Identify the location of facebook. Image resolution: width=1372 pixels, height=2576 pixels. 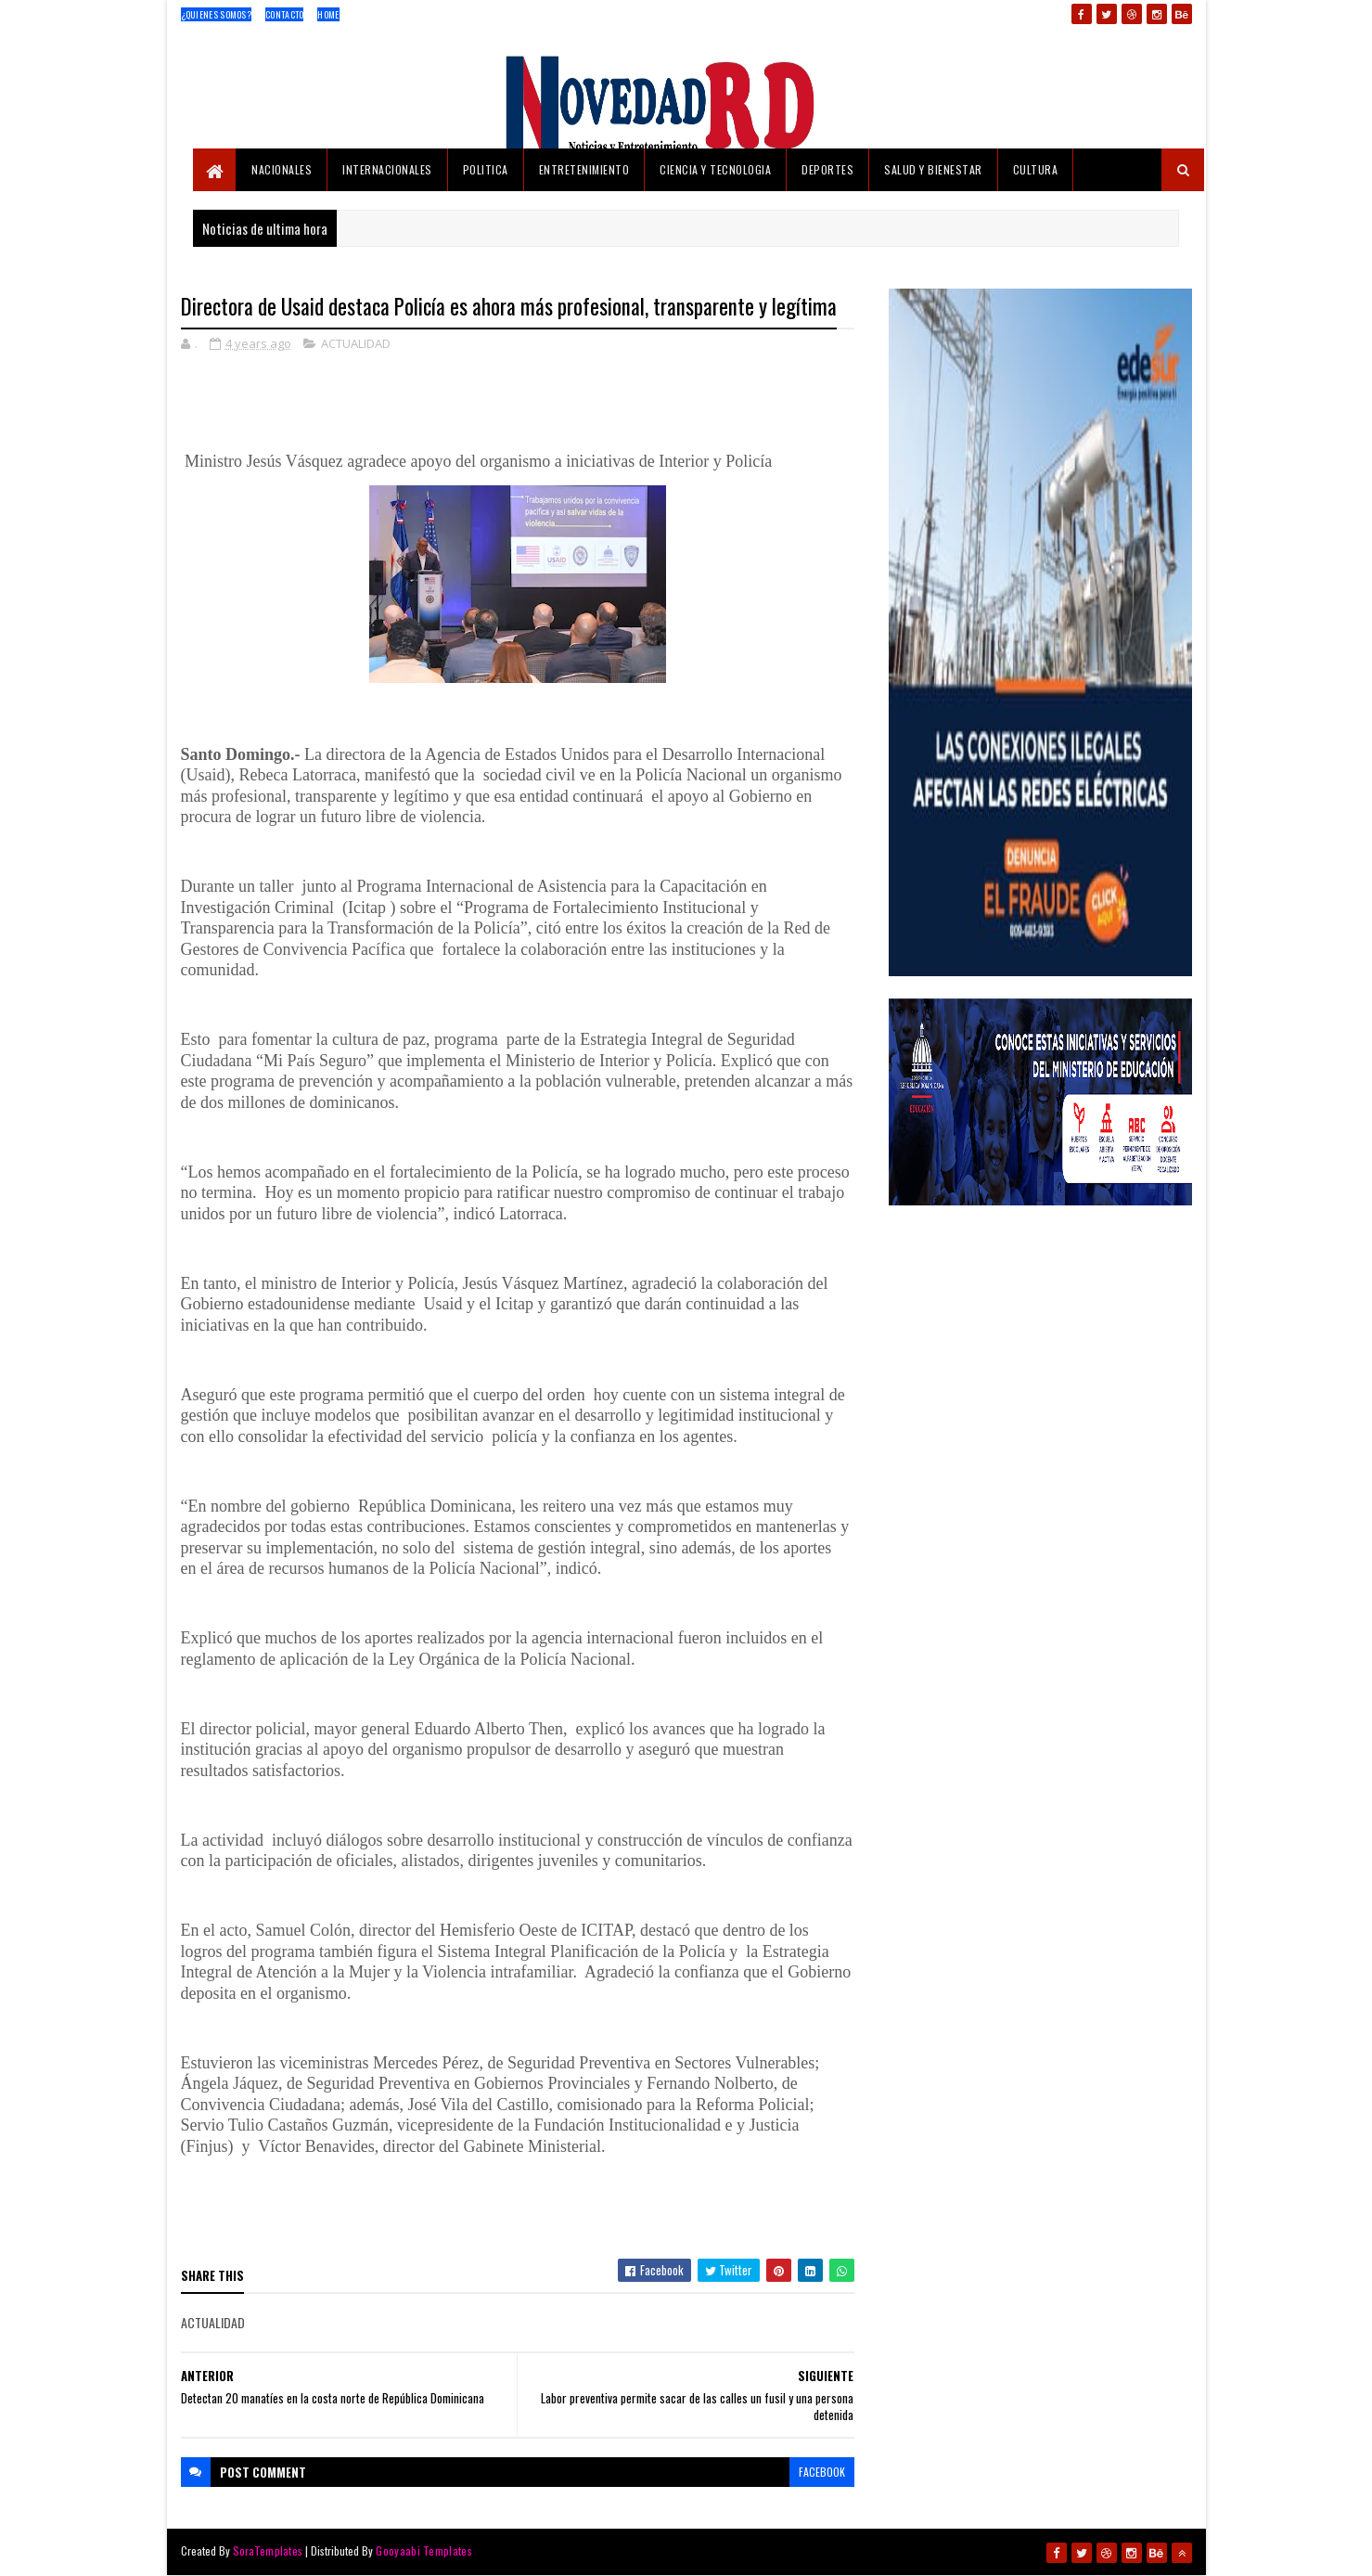
(822, 2471).